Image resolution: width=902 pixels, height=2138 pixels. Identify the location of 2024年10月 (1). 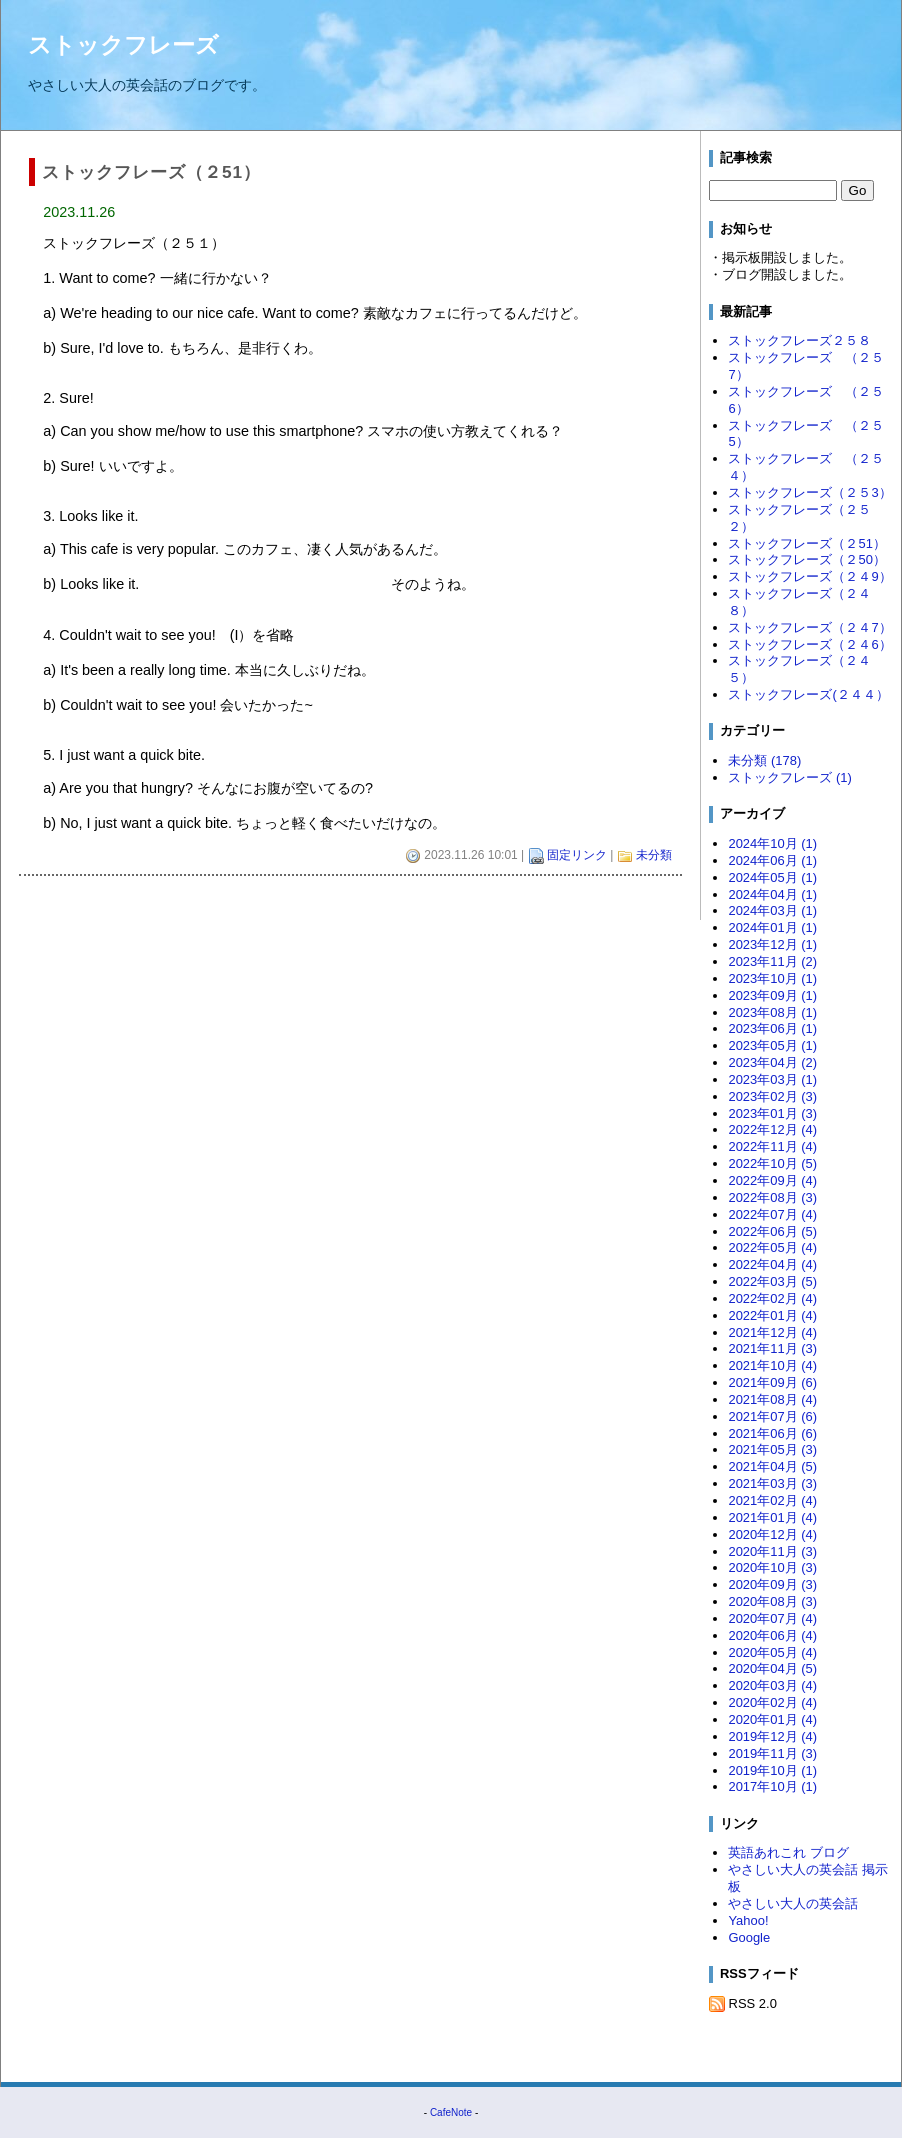
(772, 843).